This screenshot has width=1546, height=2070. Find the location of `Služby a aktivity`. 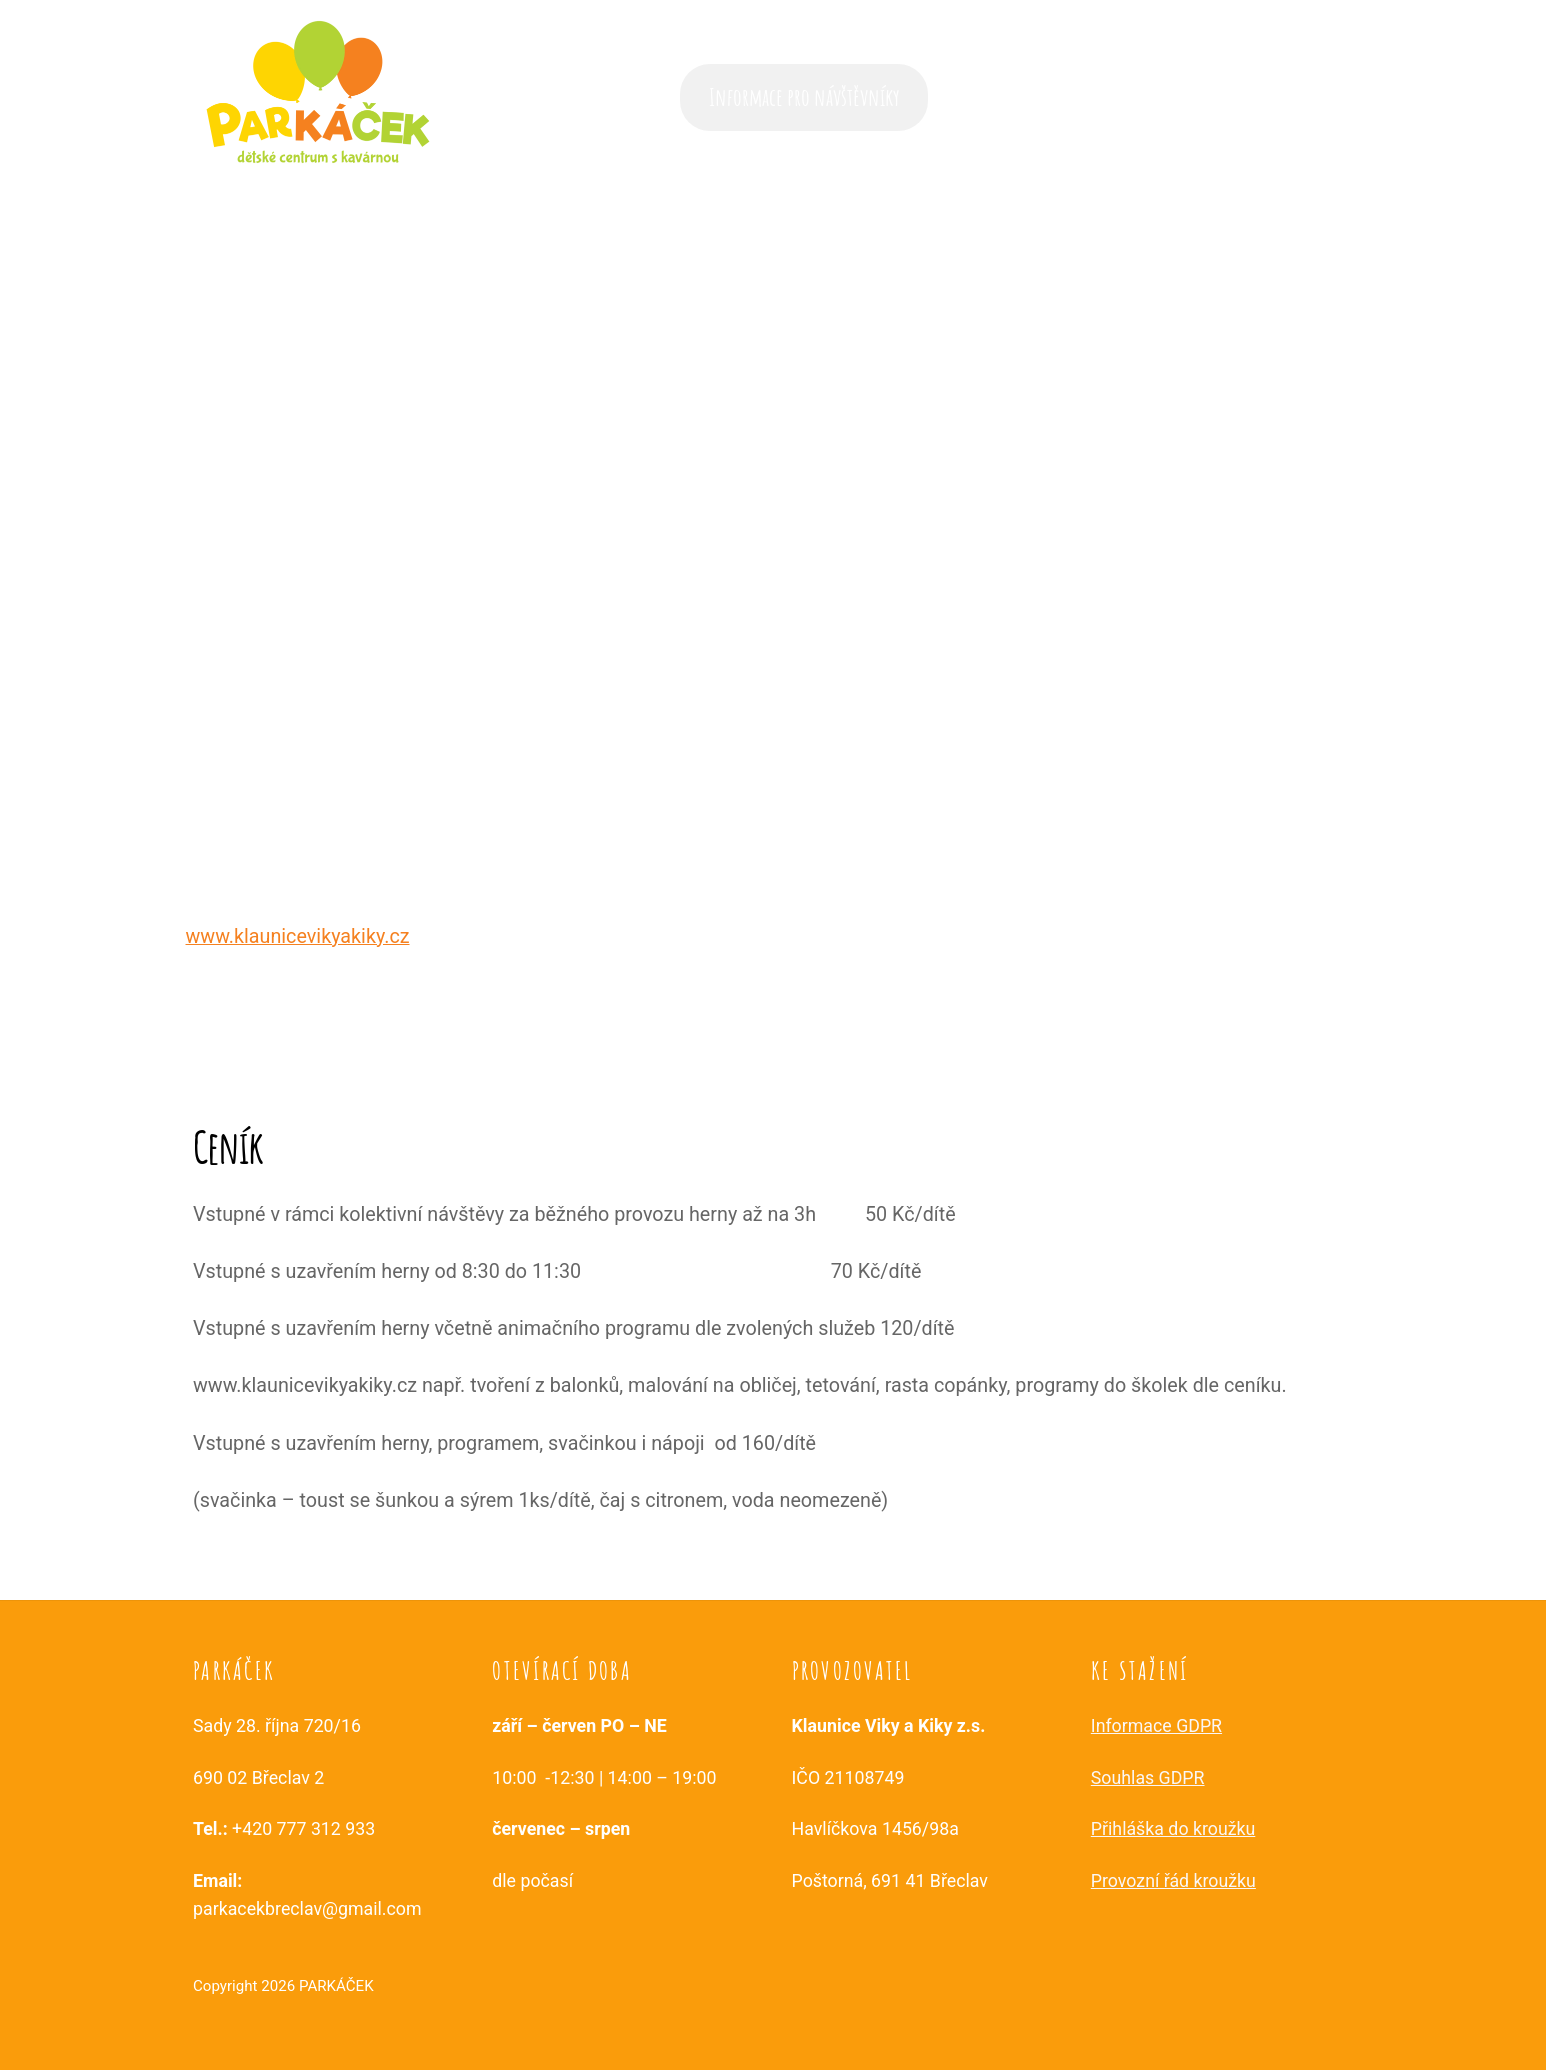

Služby a aktivity is located at coordinates (1194, 97).